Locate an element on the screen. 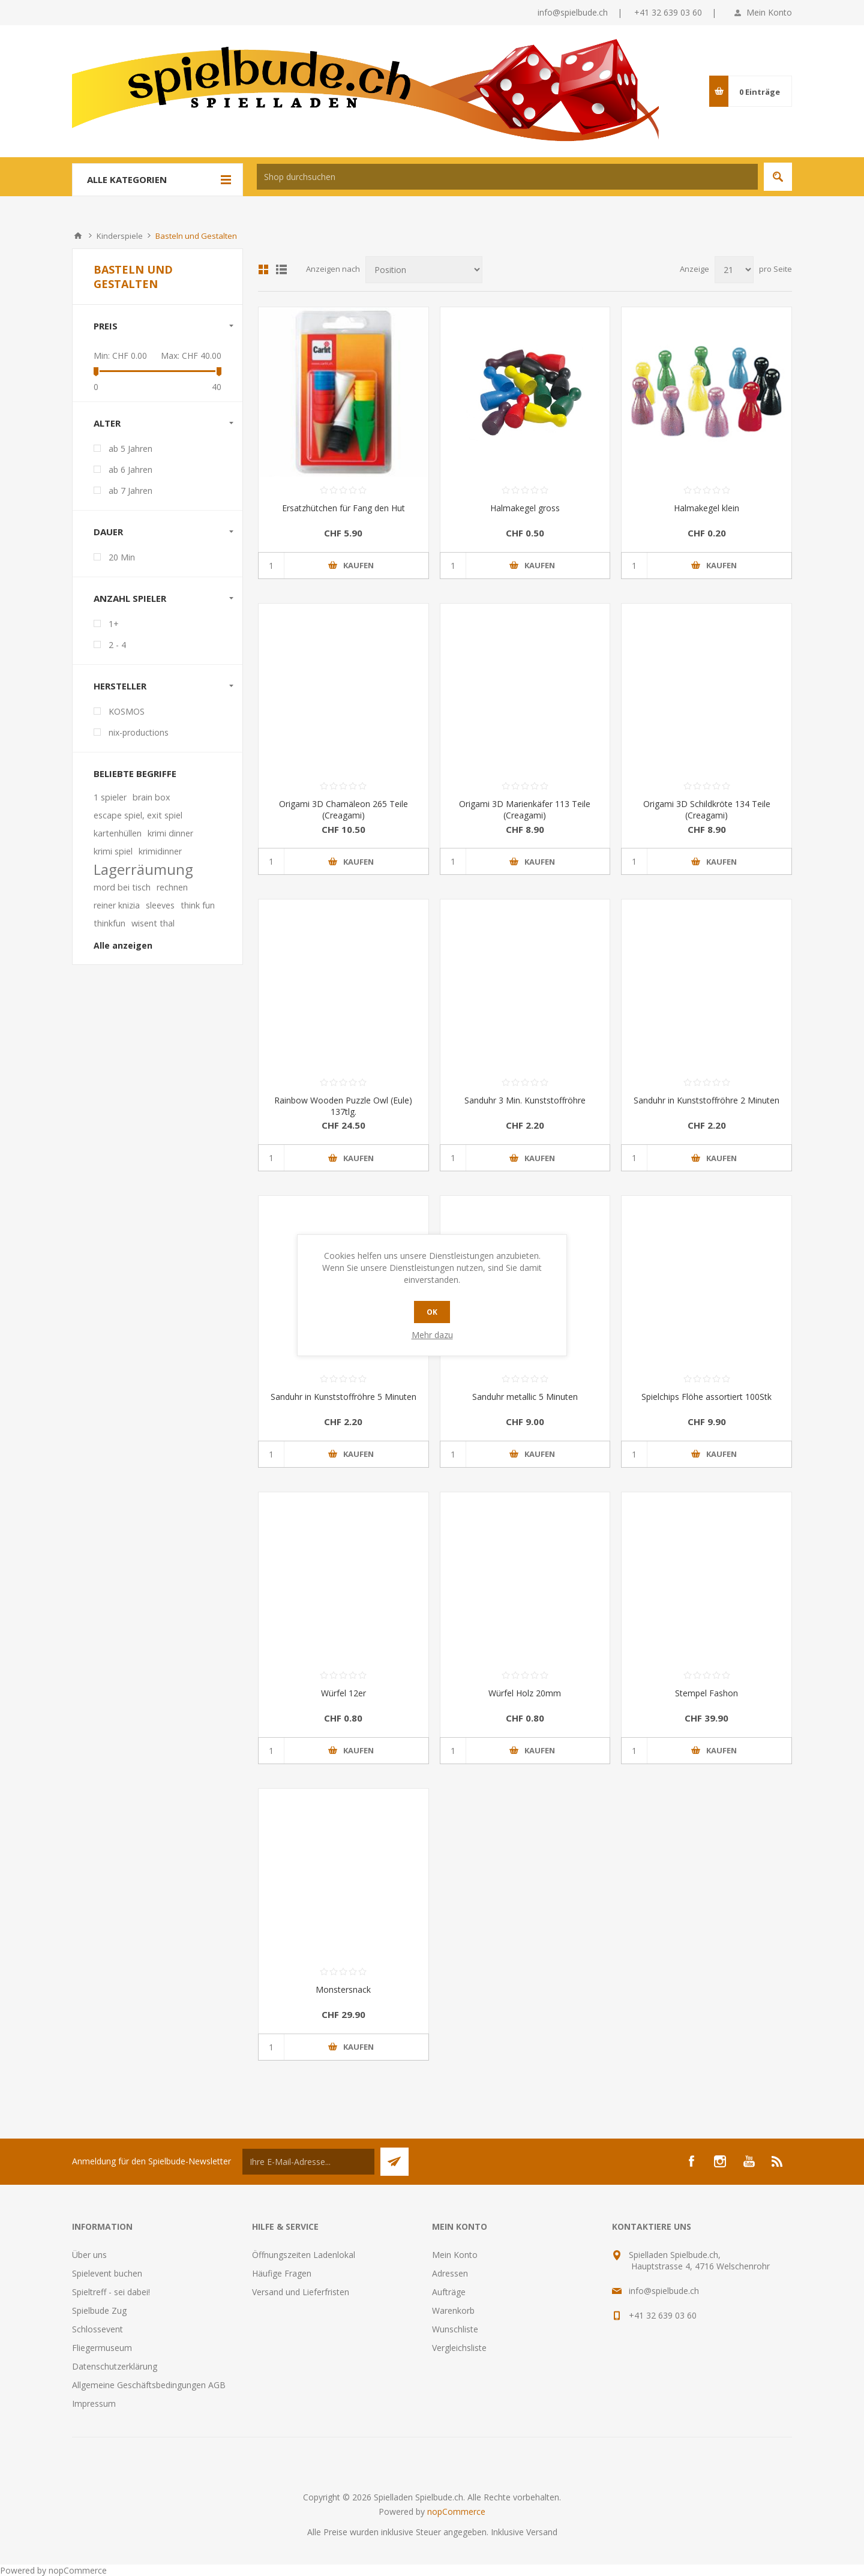  Sanduhr metallic 5 Minuten is located at coordinates (525, 1396).